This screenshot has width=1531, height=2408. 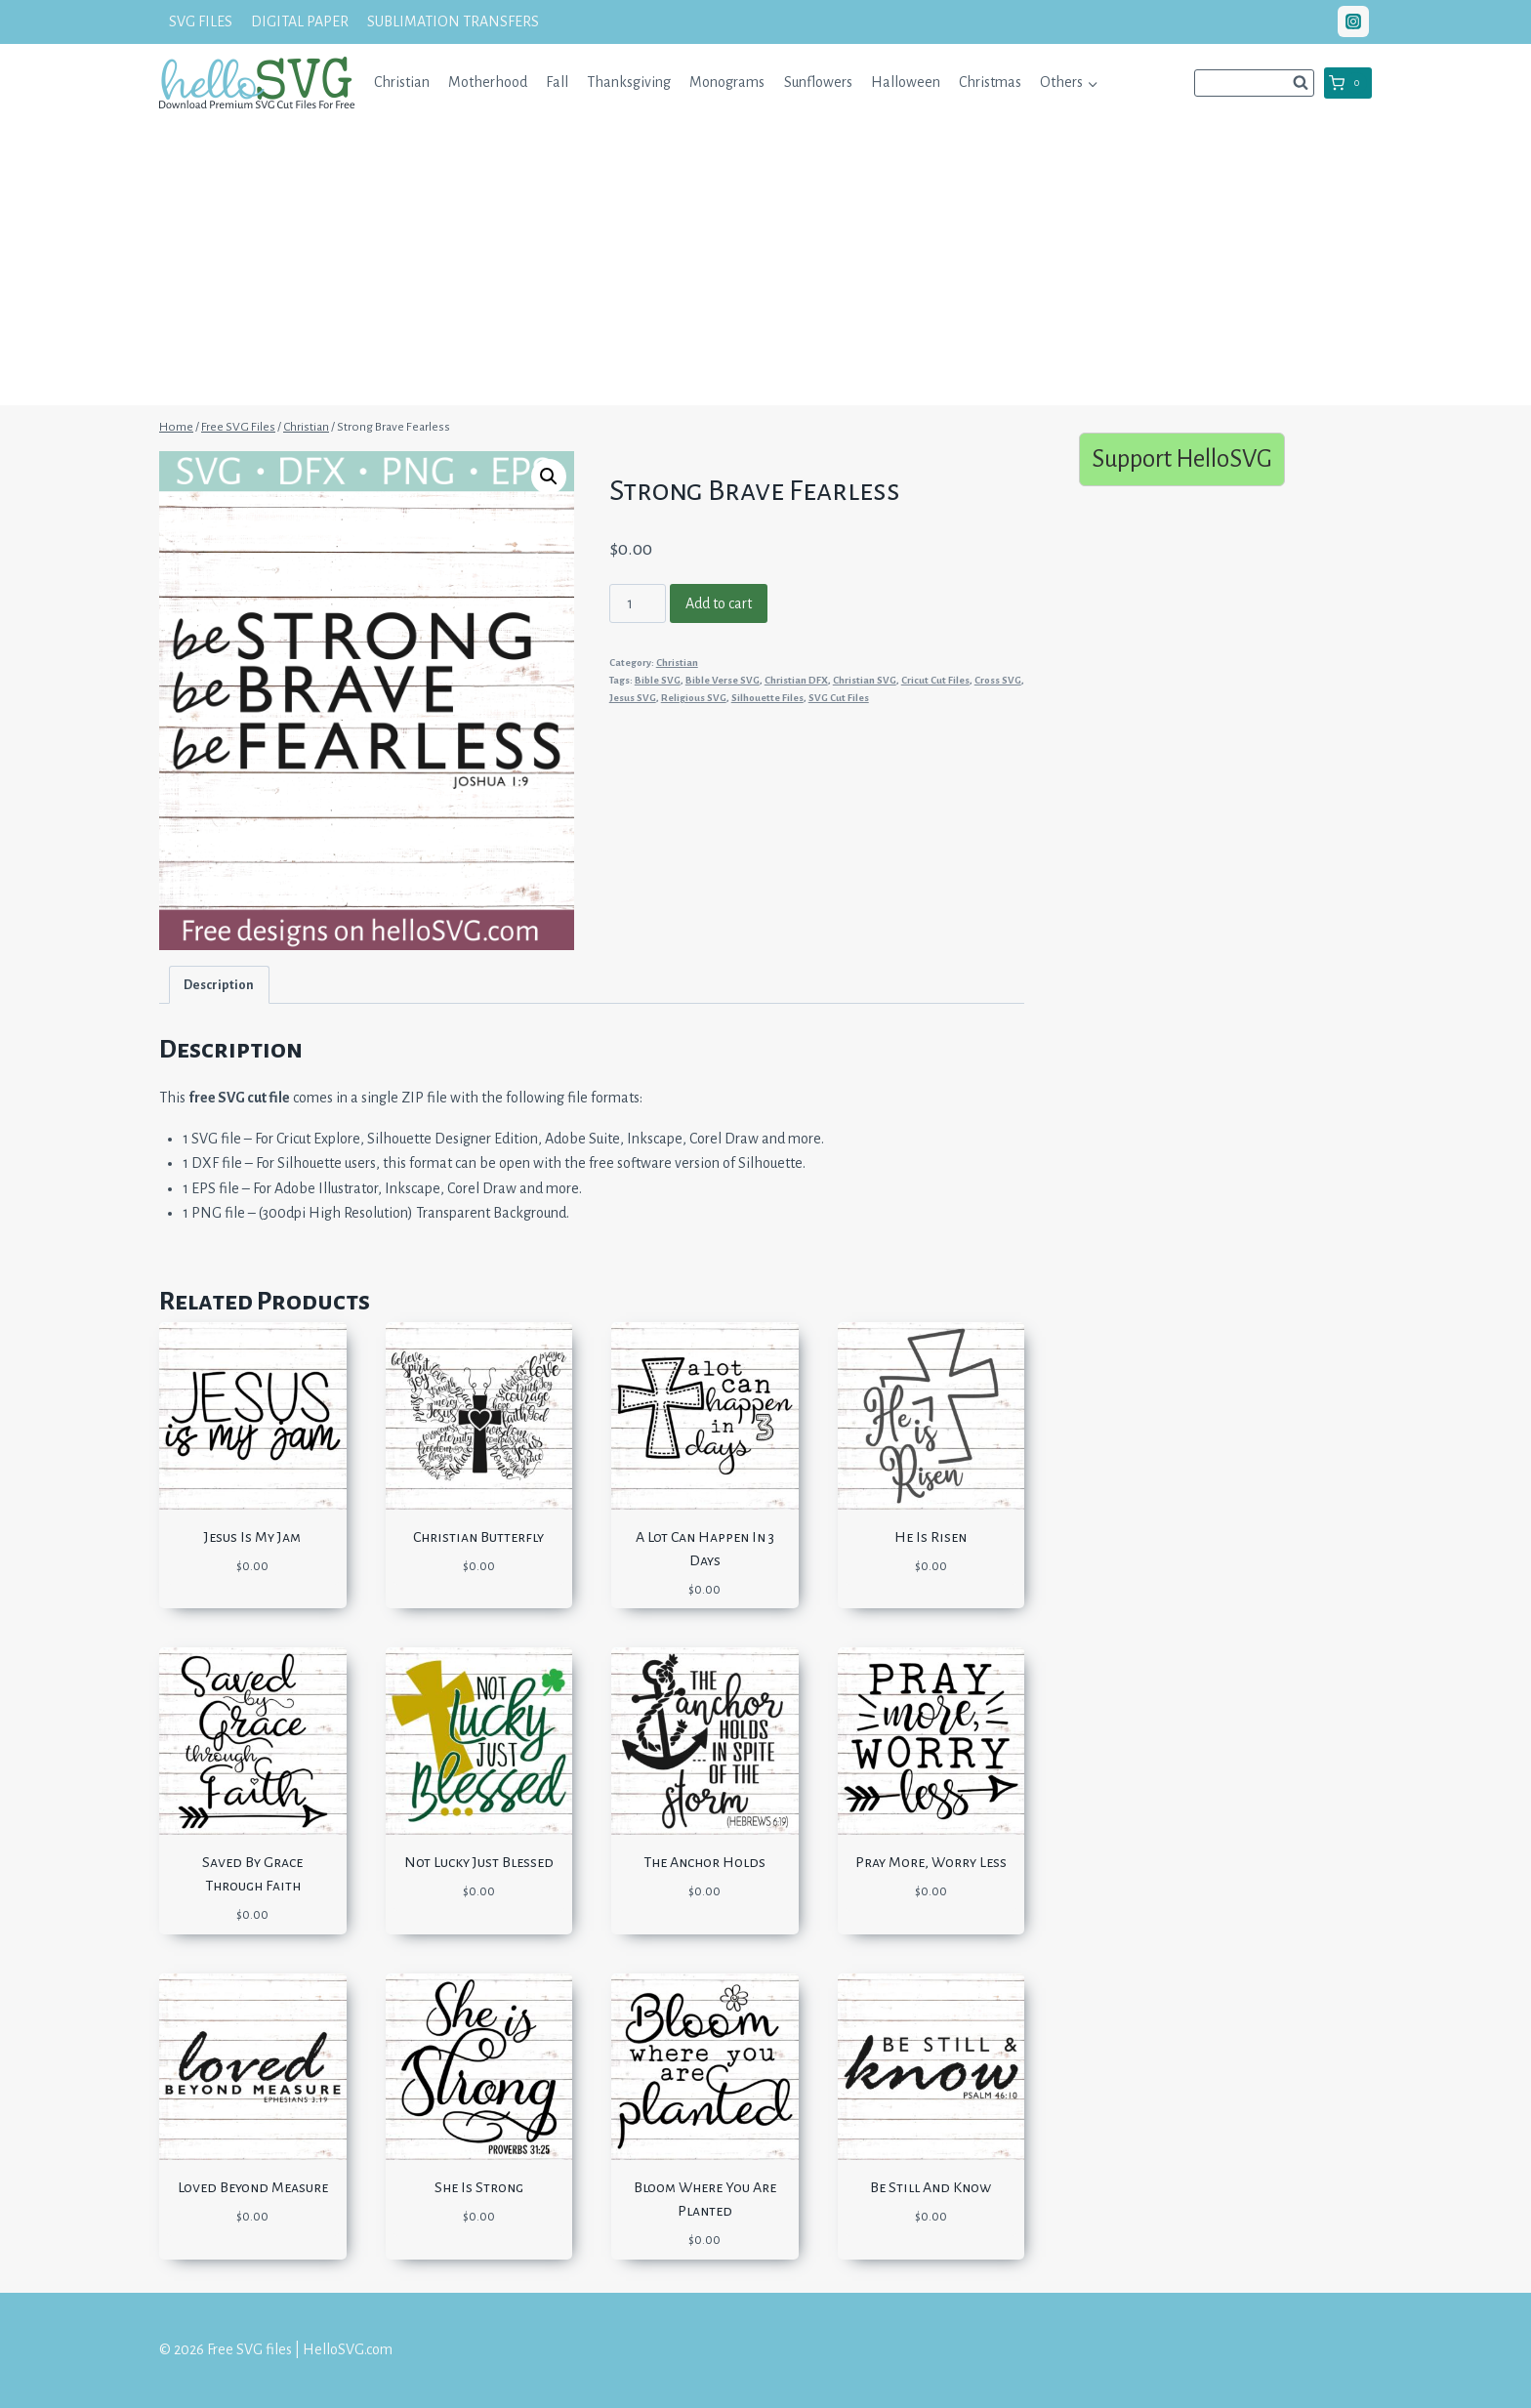 I want to click on Jesus SVG, so click(x=632, y=697).